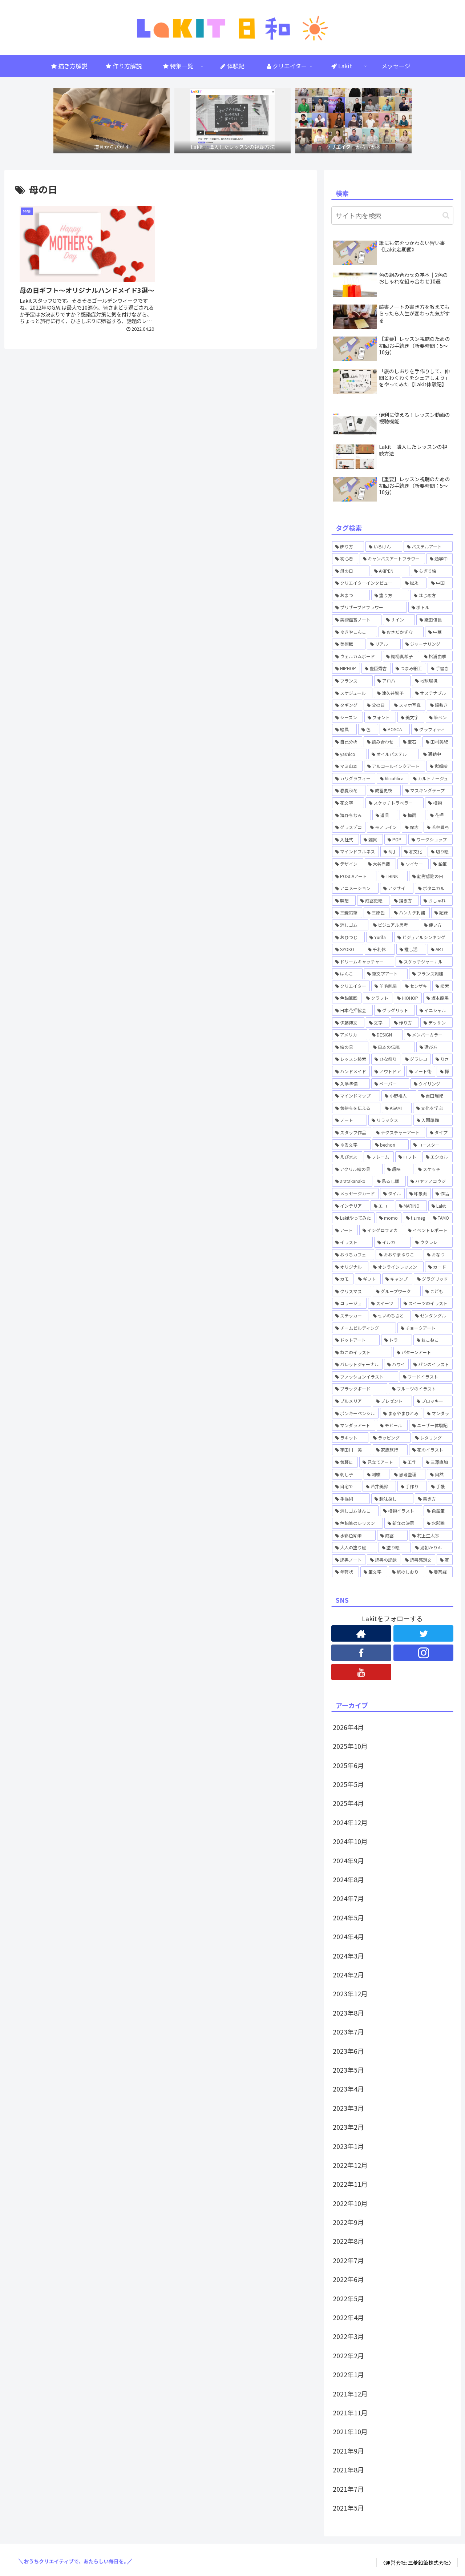 This screenshot has width=465, height=2576. Describe the element at coordinates (388, 1071) in the screenshot. I see `[アウトドア (1個の項目)]` at that location.